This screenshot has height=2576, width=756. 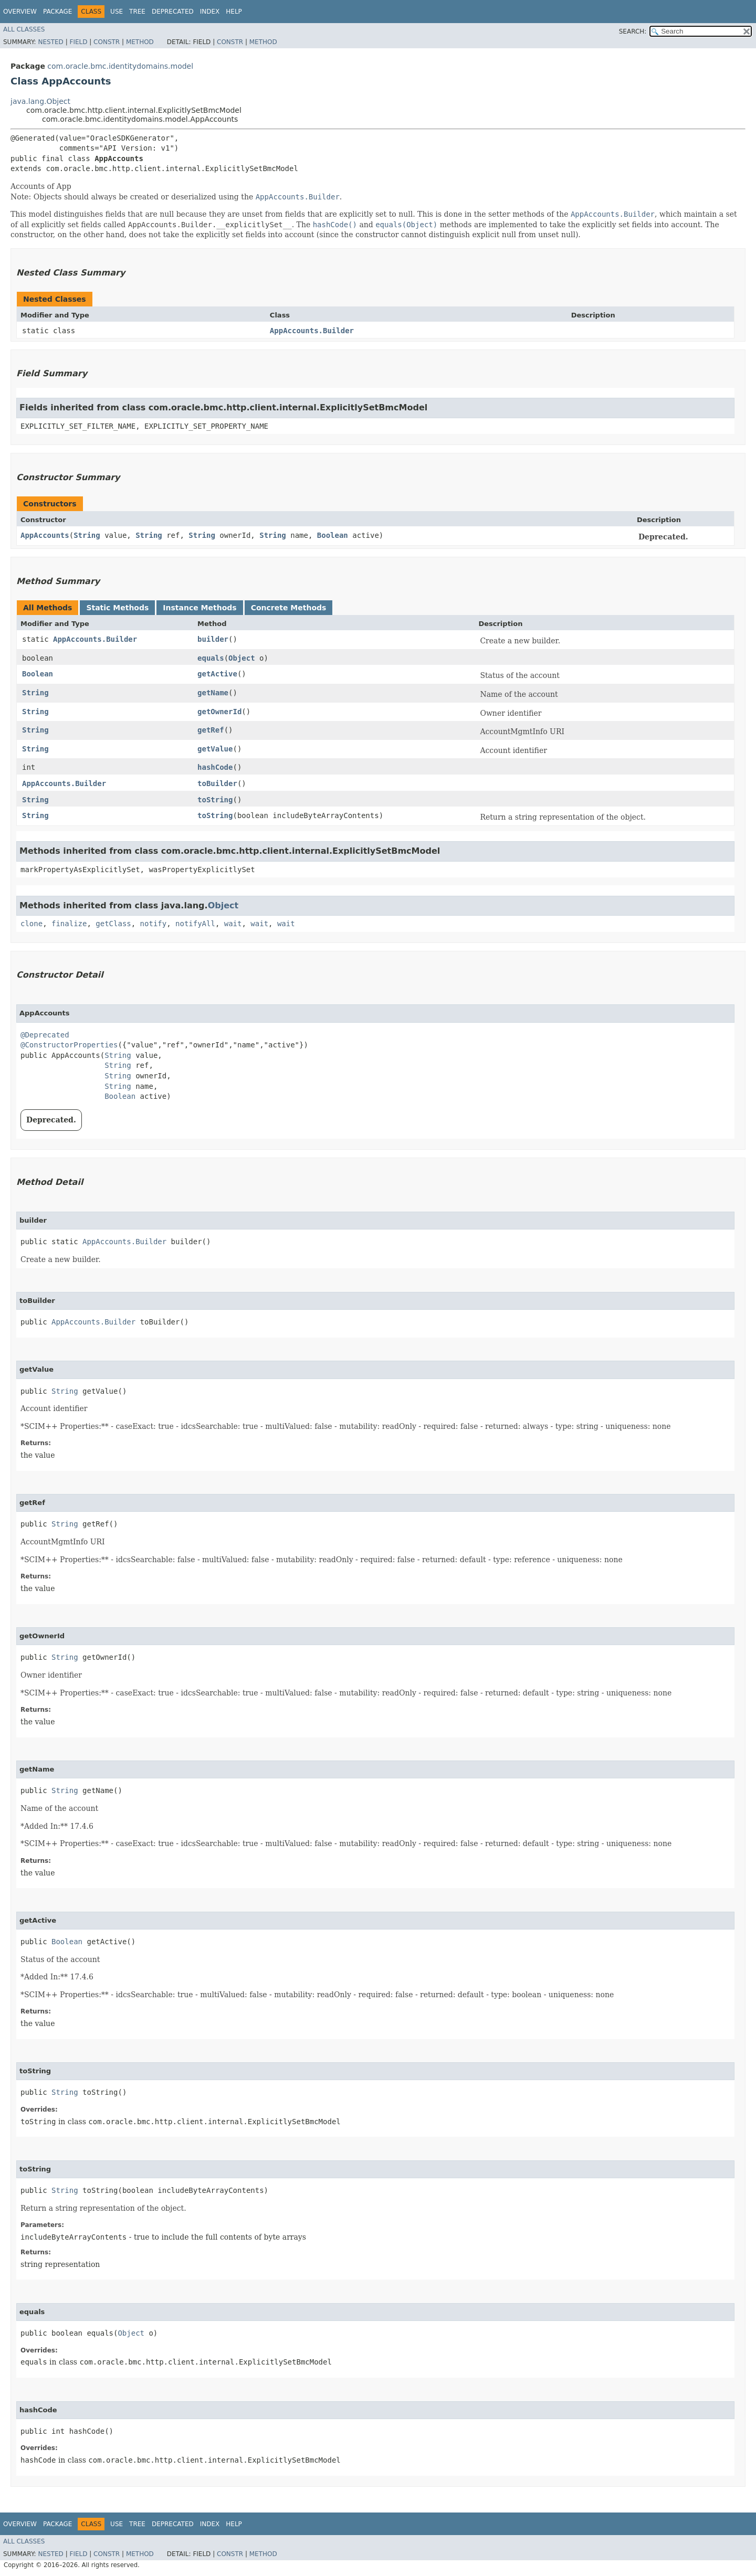 What do you see at coordinates (137, 11) in the screenshot?
I see `Tree` at bounding box center [137, 11].